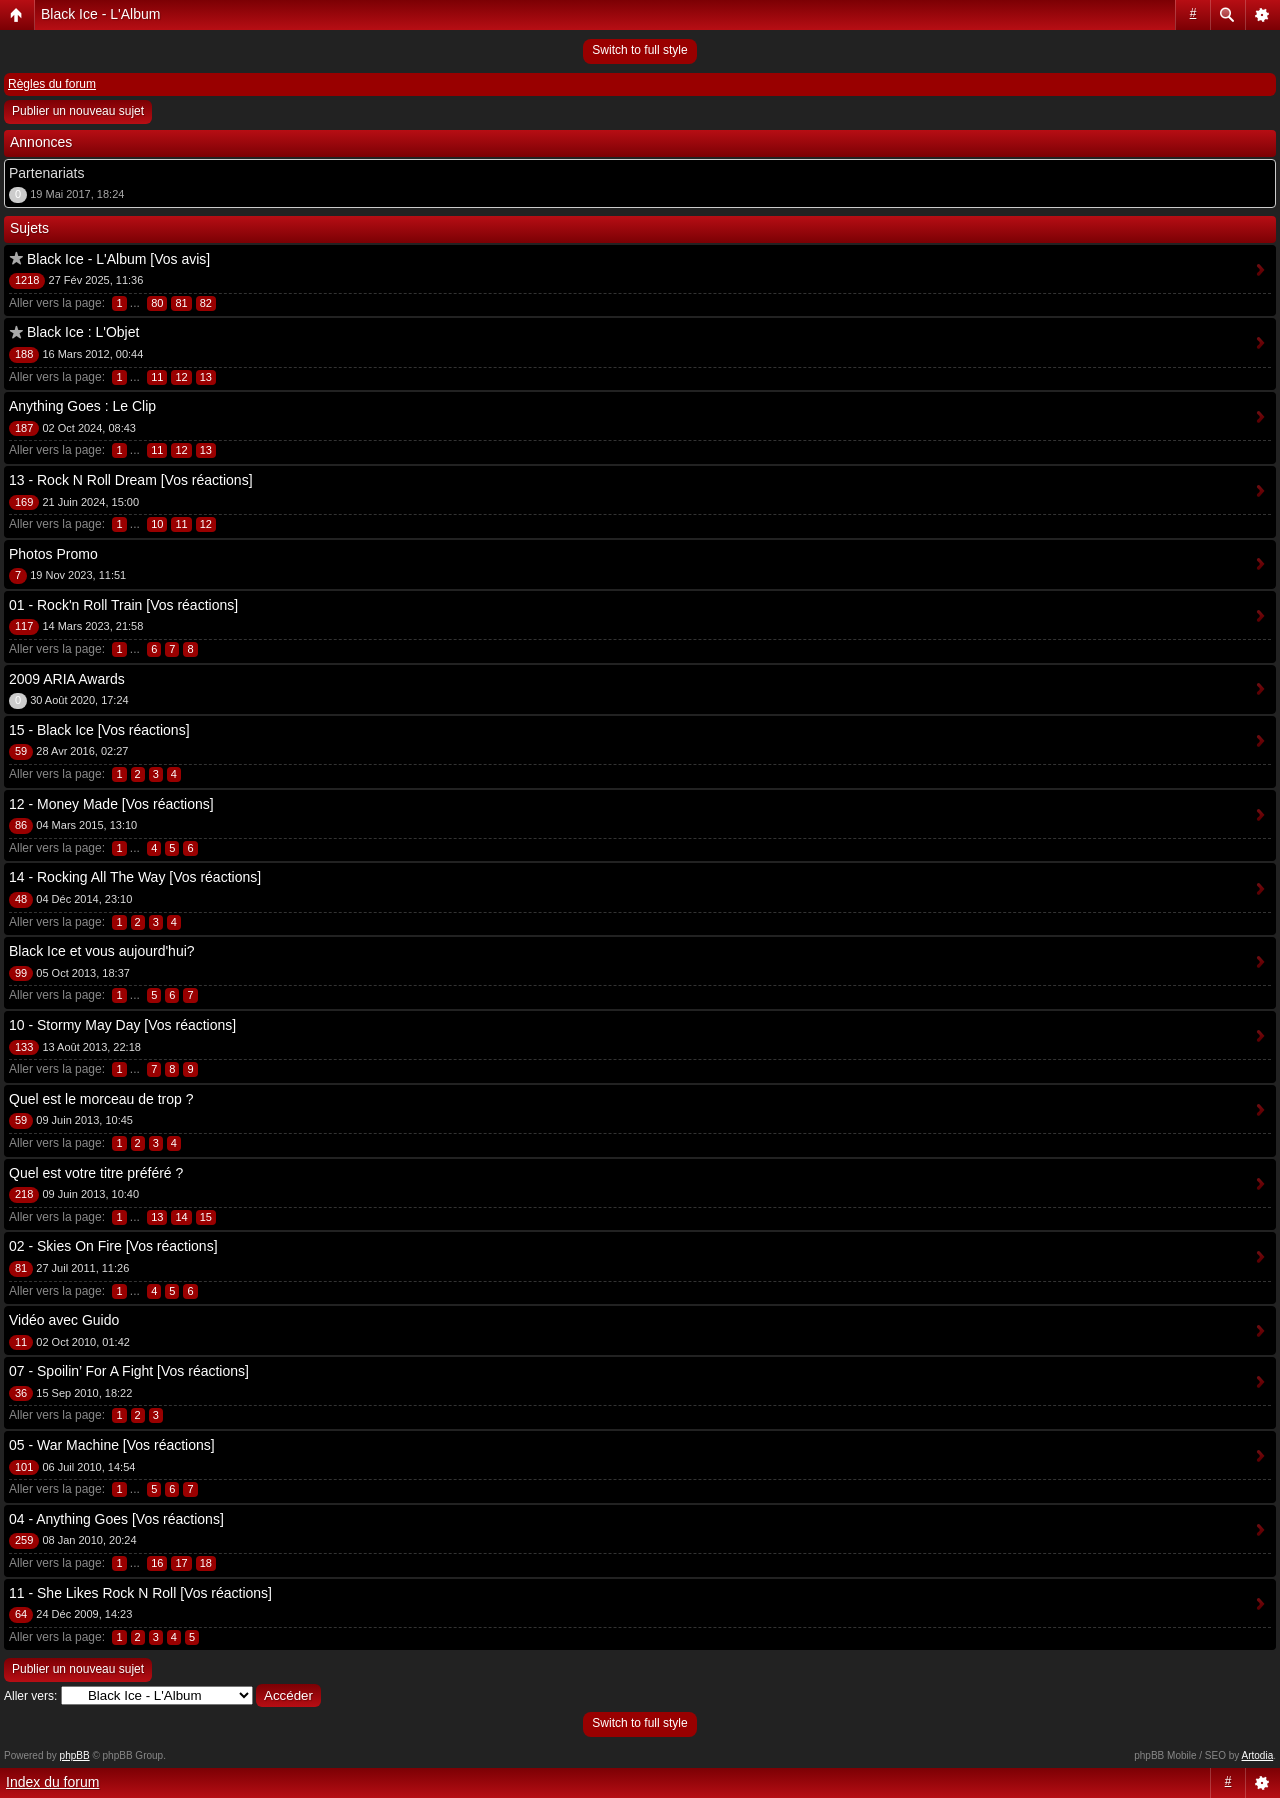 The height and width of the screenshot is (1798, 1280). Describe the element at coordinates (1258, 1755) in the screenshot. I see `Artodia` at that location.